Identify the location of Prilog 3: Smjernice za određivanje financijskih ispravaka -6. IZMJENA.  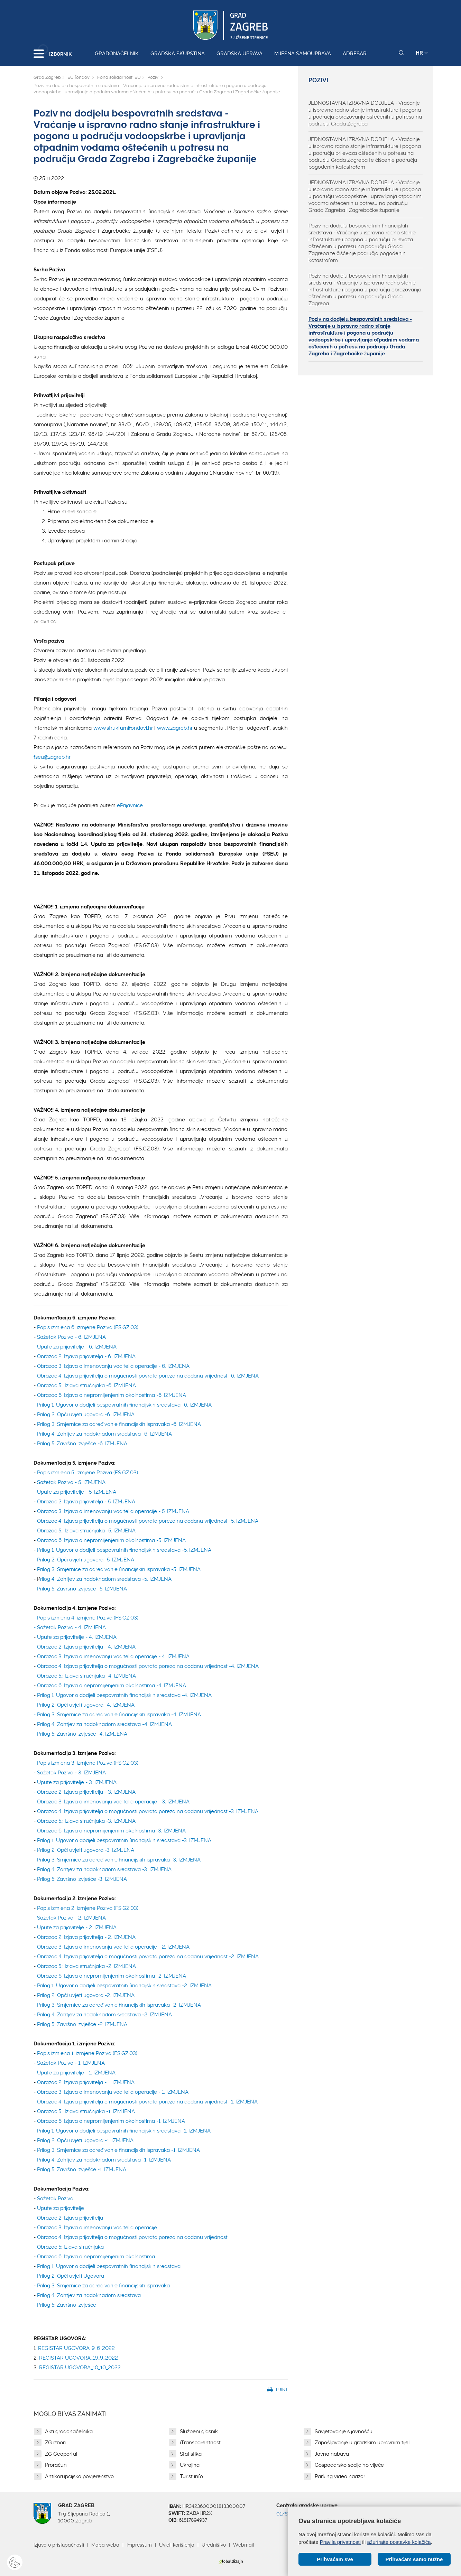
(119, 1424).